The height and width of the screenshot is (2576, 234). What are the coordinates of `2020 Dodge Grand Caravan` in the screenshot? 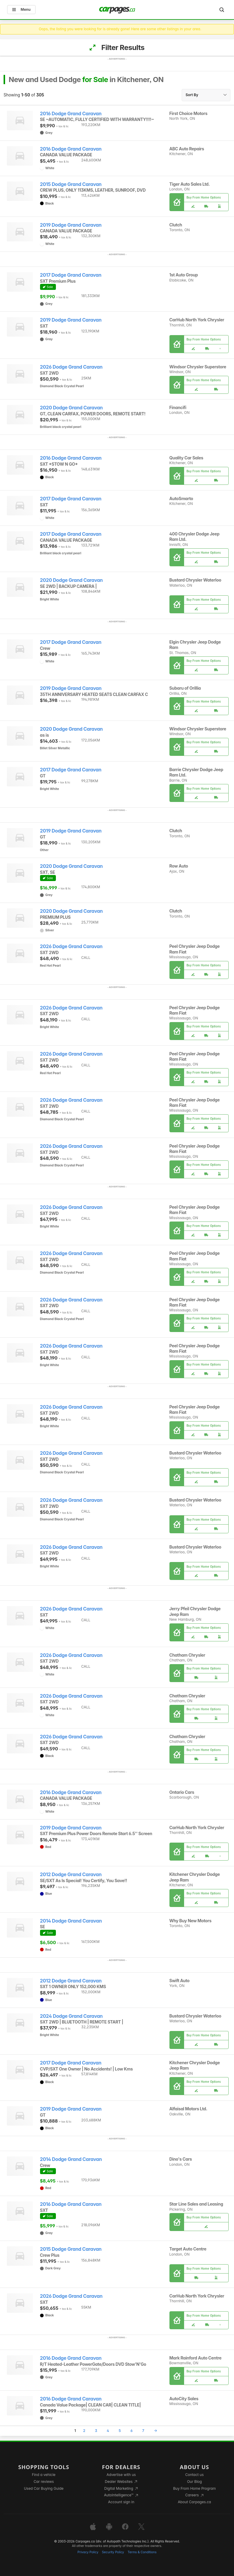 It's located at (71, 408).